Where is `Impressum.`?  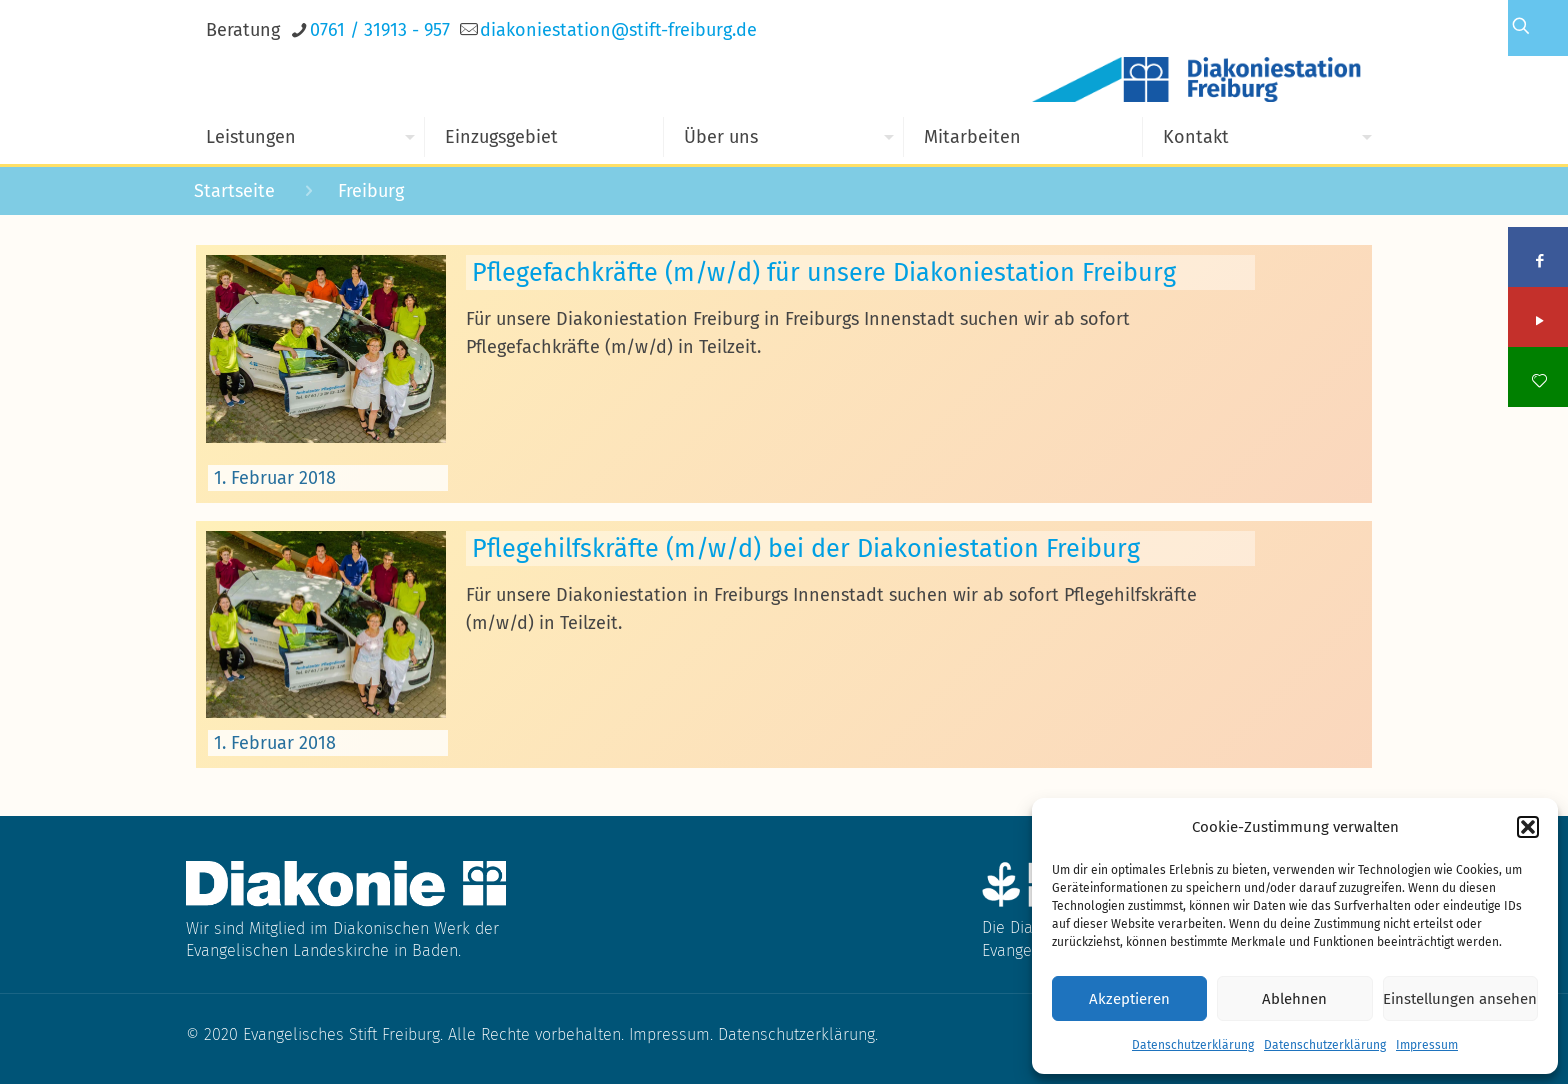 Impressum. is located at coordinates (673, 1034).